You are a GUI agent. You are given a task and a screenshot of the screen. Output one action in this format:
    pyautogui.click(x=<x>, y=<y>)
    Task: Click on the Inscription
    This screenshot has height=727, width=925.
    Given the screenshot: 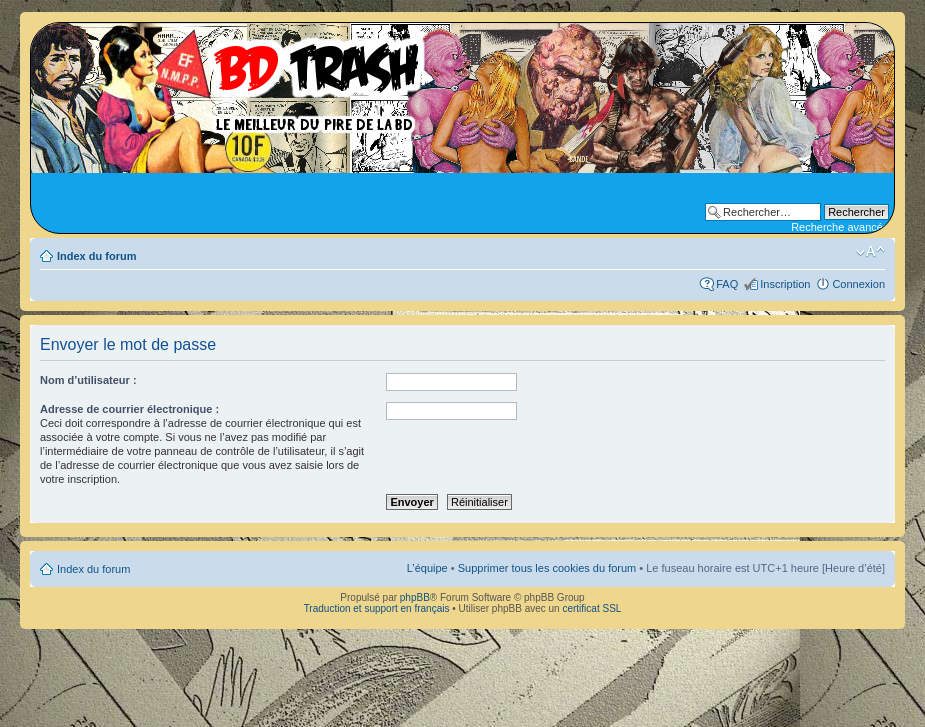 What is the action you would take?
    pyautogui.click(x=785, y=284)
    